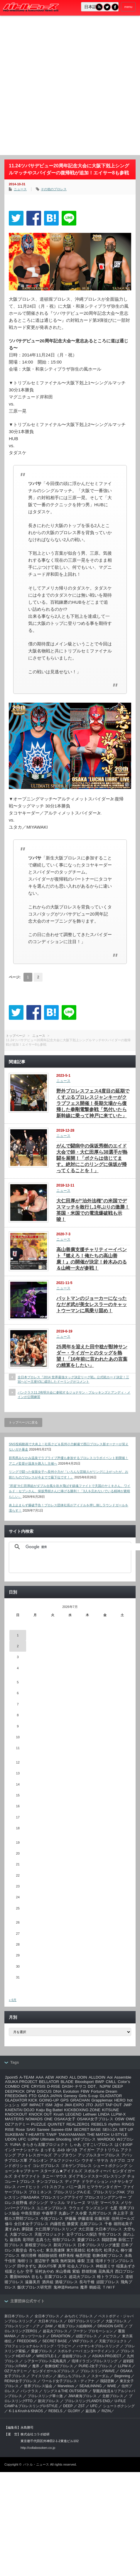 This screenshot has width=140, height=2576. I want to click on Ultimate Shooting, so click(55, 2139).